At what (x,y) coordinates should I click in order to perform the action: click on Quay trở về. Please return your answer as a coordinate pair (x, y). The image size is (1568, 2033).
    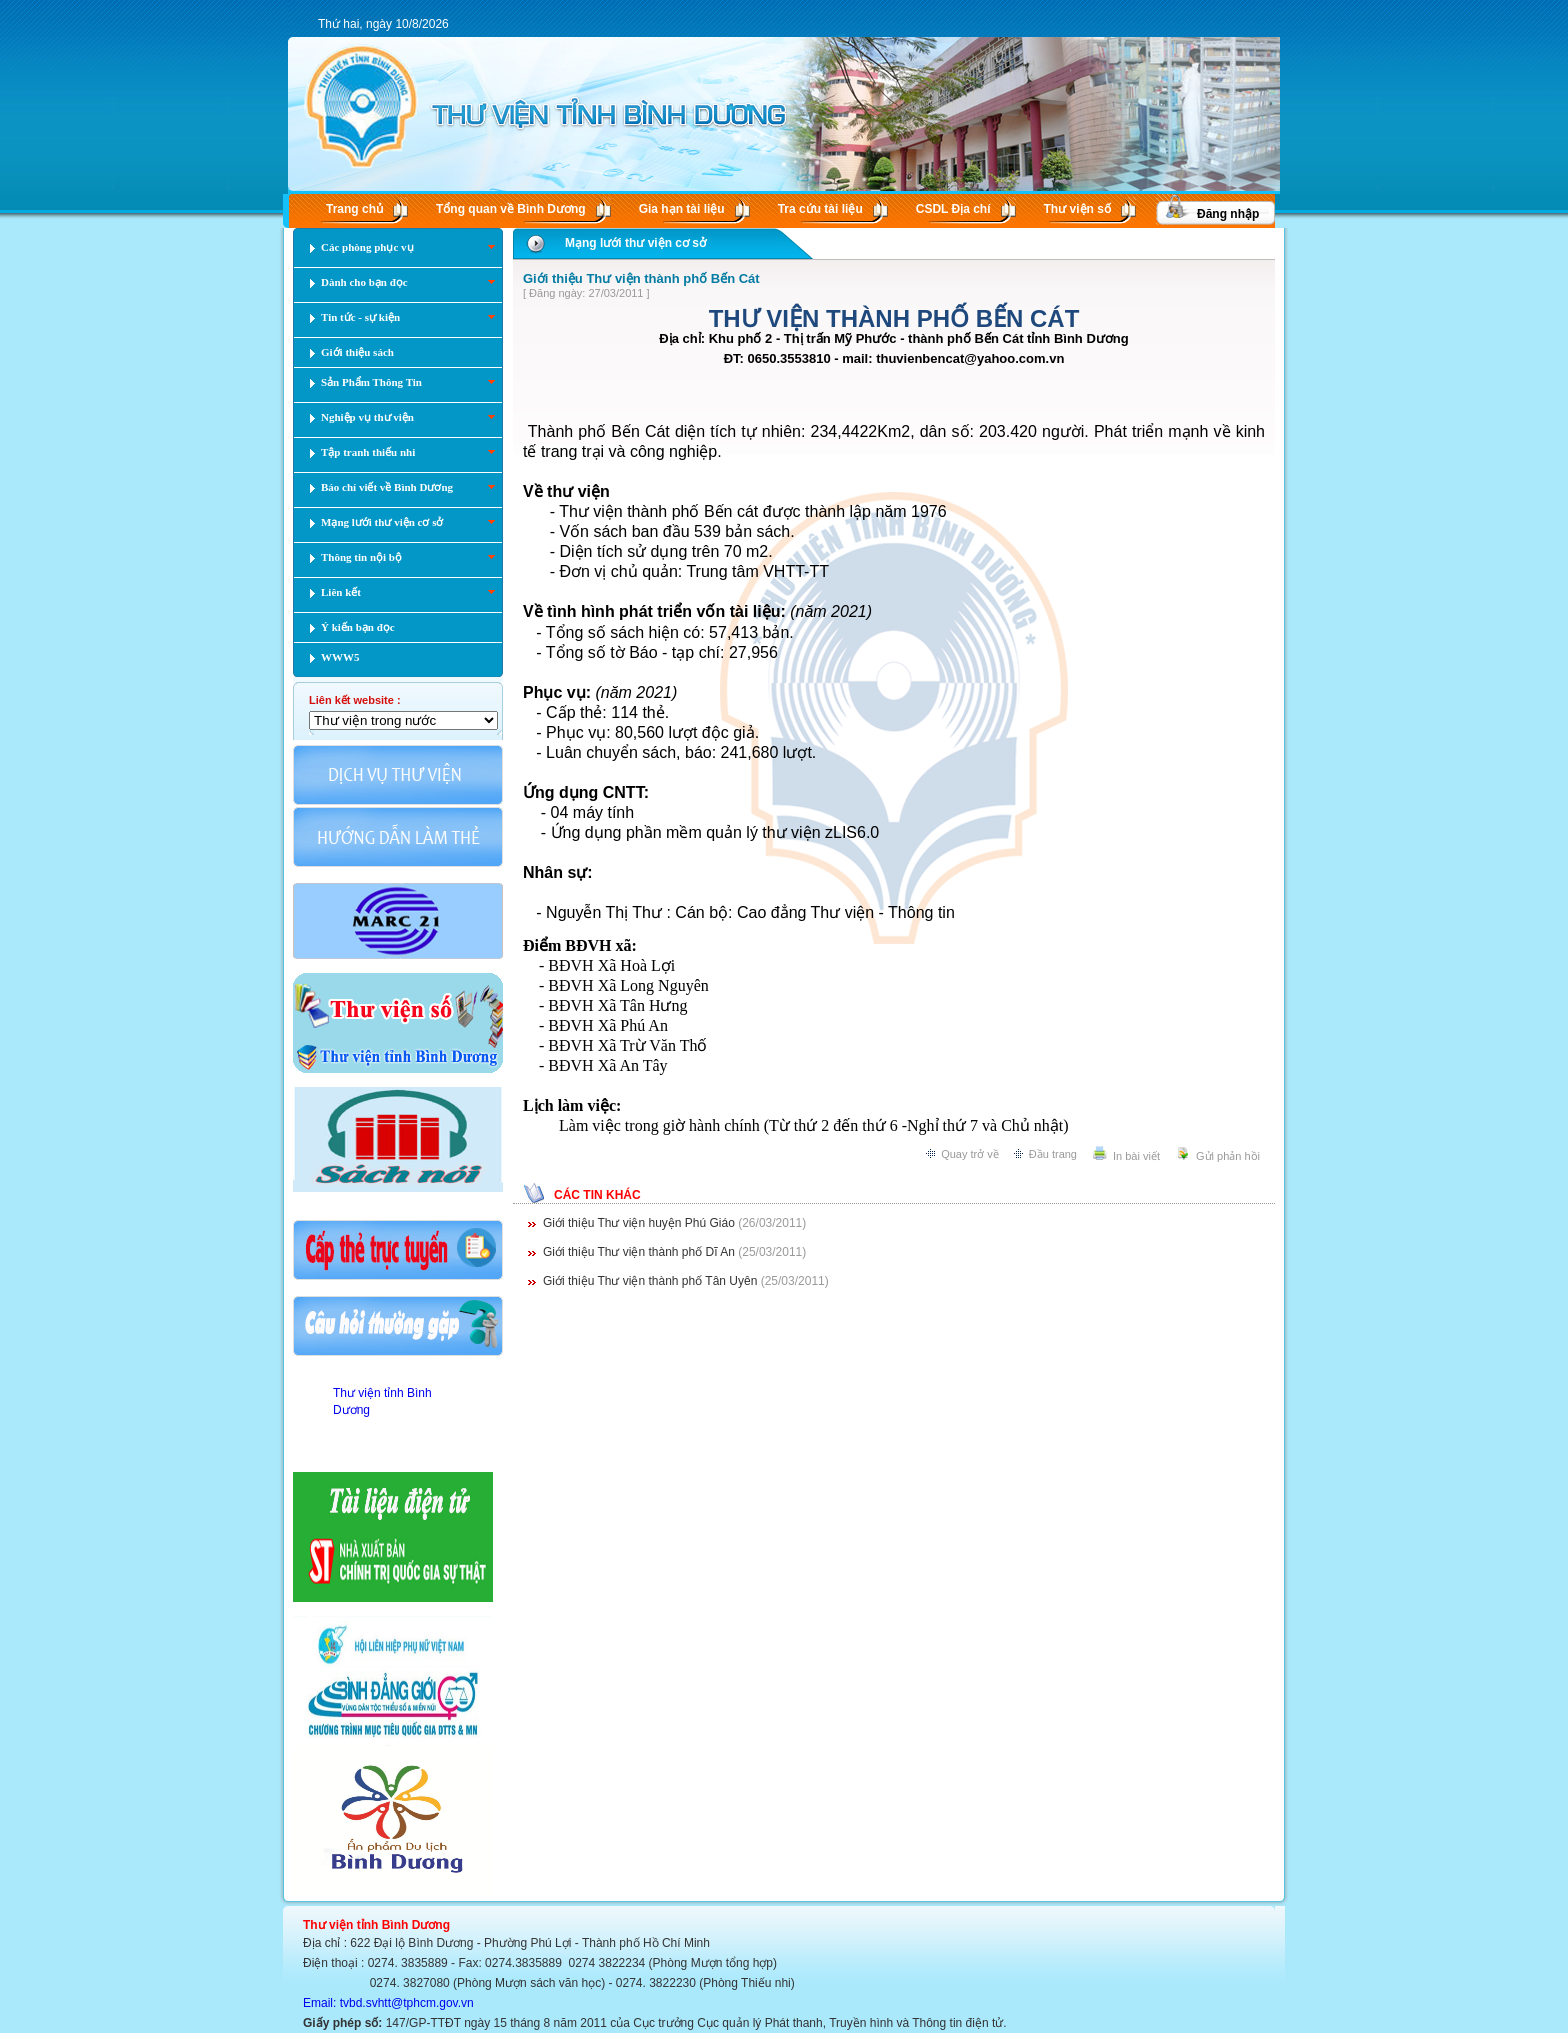
    Looking at the image, I should click on (970, 1154).